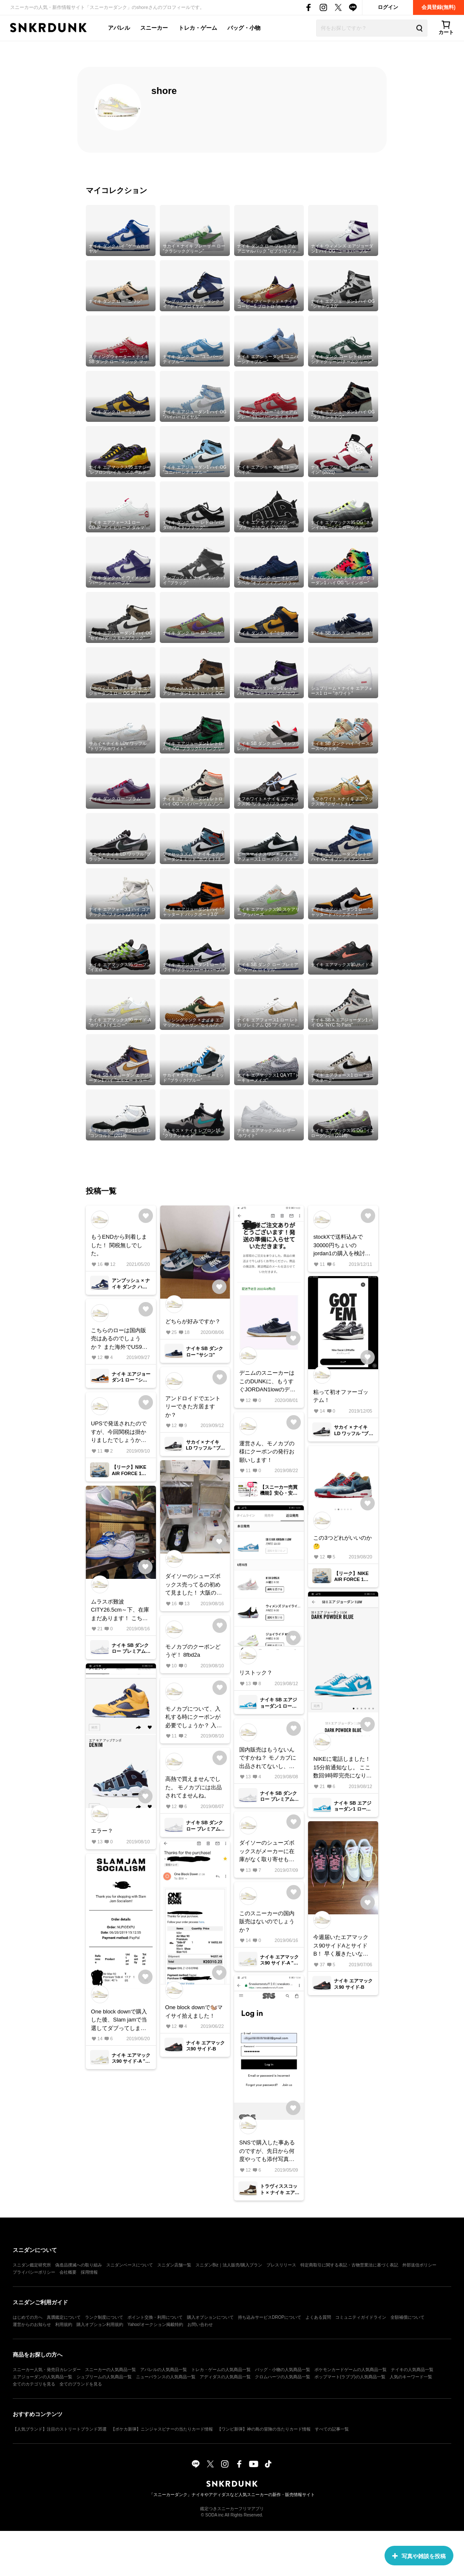 The image size is (464, 2576). I want to click on はじめての方へ, so click(27, 2317).